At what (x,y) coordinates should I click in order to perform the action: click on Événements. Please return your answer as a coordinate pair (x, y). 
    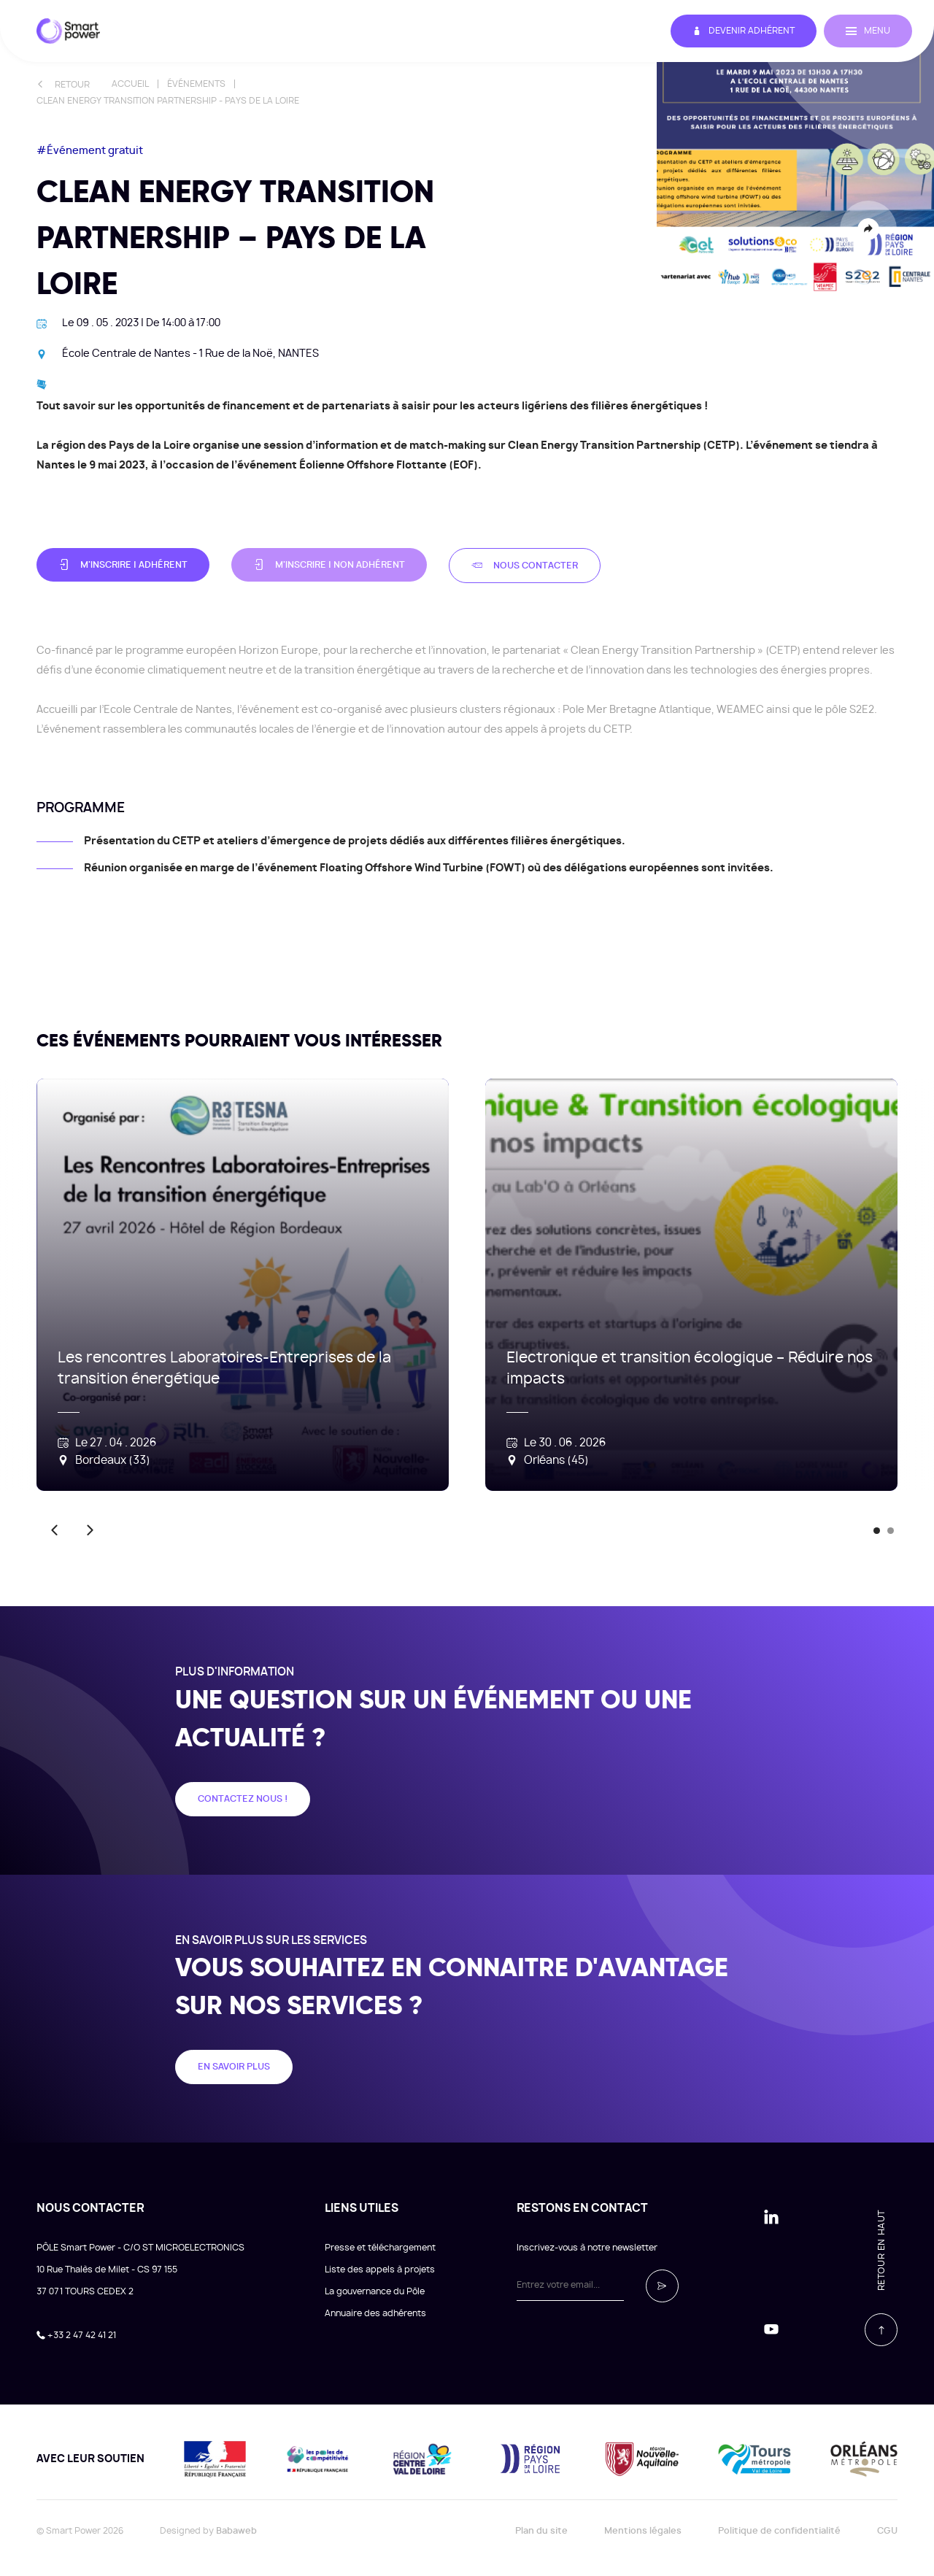
    Looking at the image, I should click on (196, 84).